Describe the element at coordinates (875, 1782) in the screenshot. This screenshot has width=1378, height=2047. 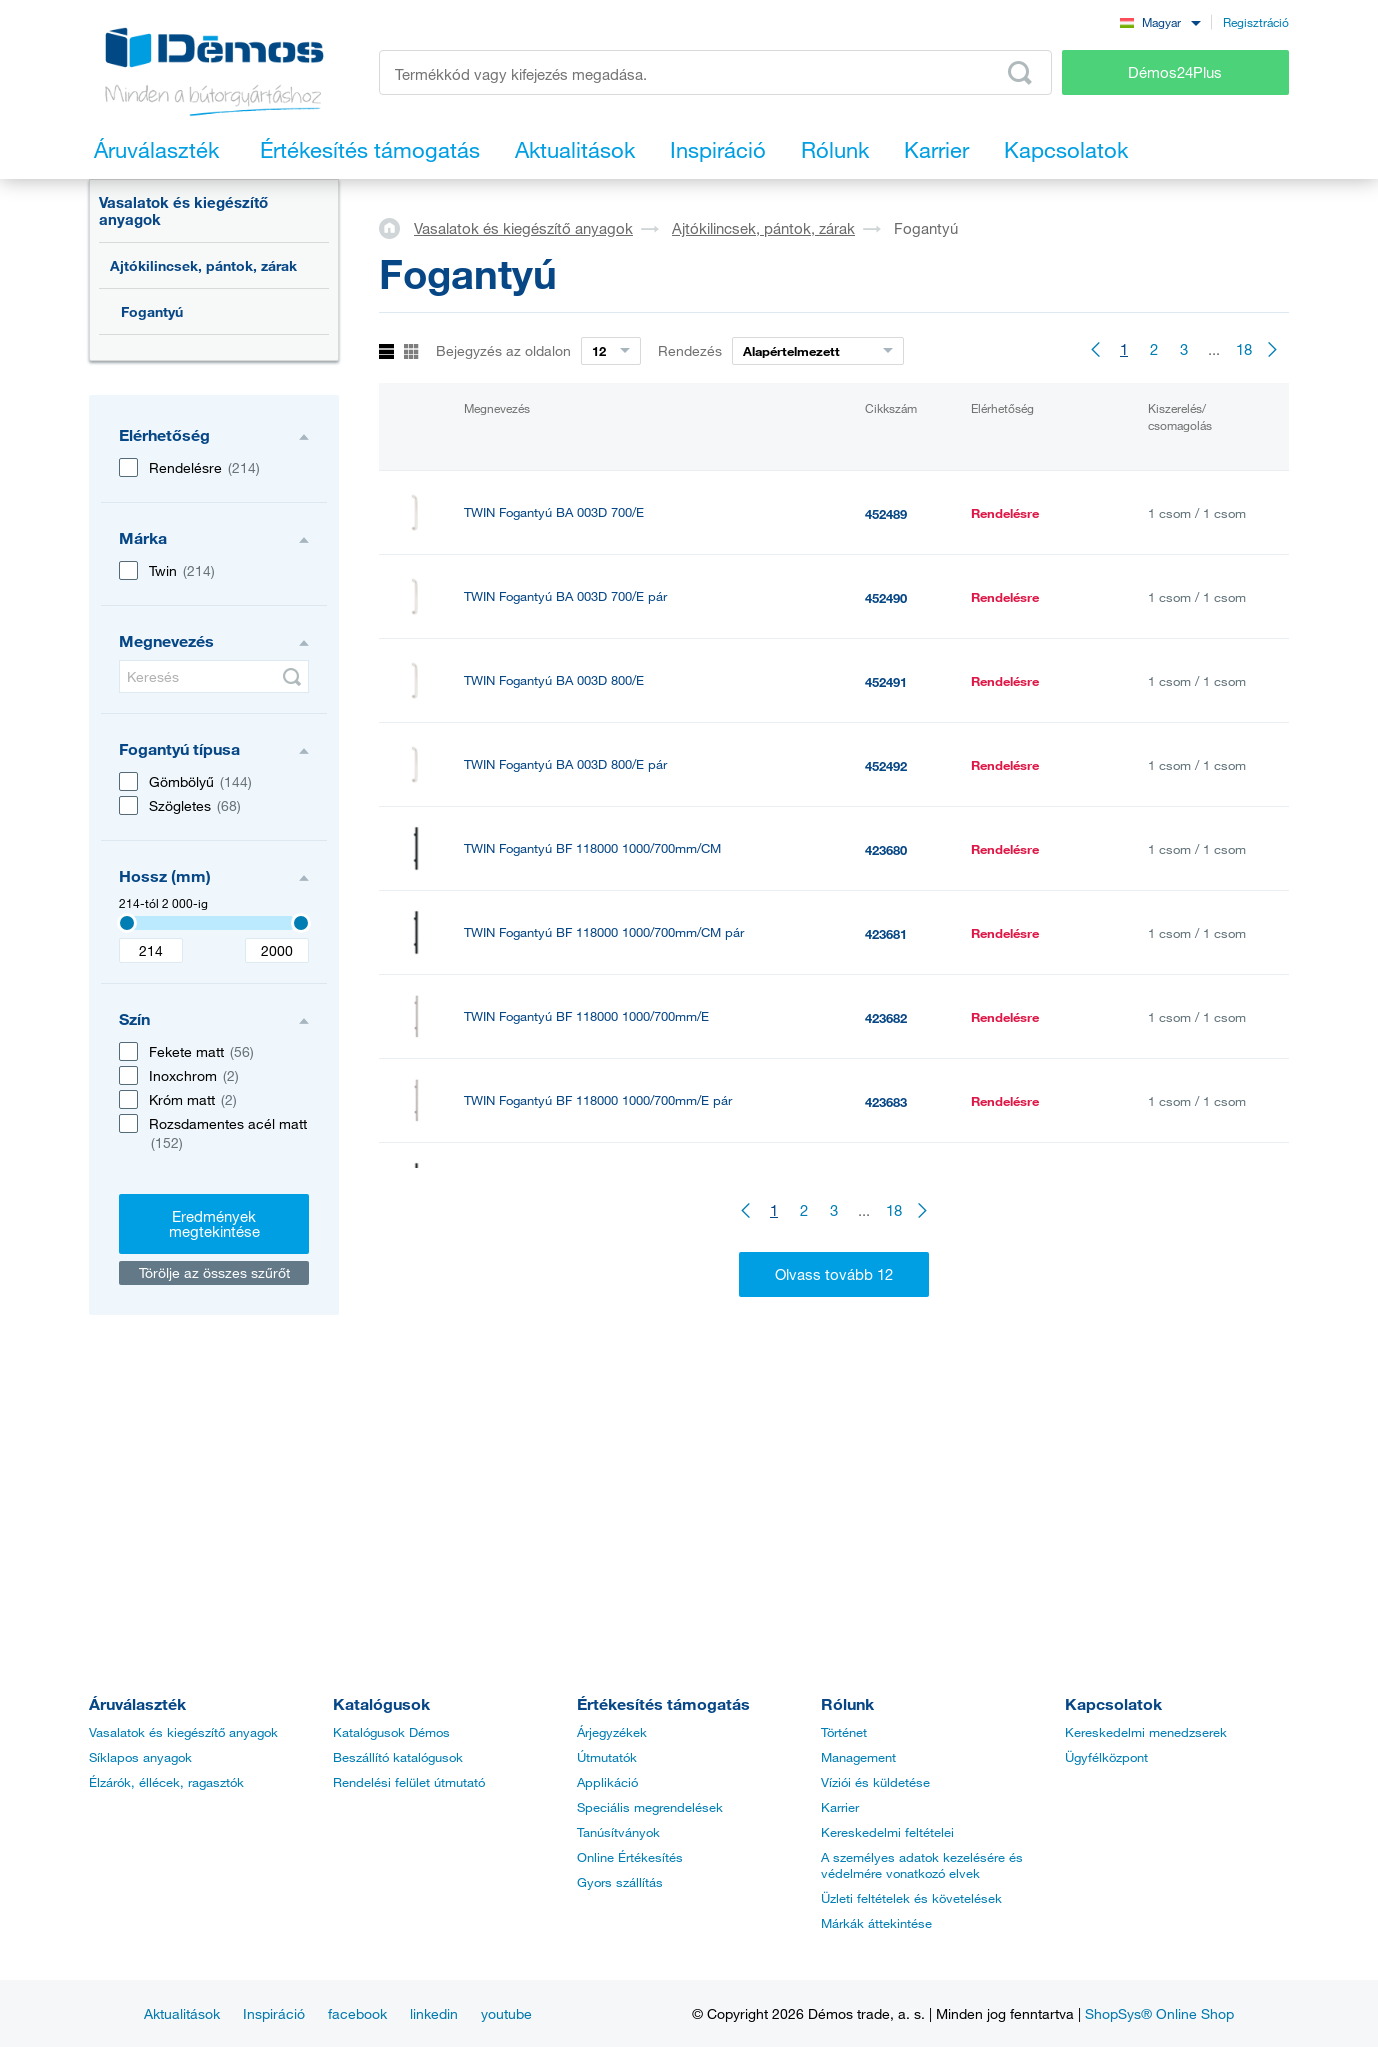
I see `Víziói és küldetése` at that location.